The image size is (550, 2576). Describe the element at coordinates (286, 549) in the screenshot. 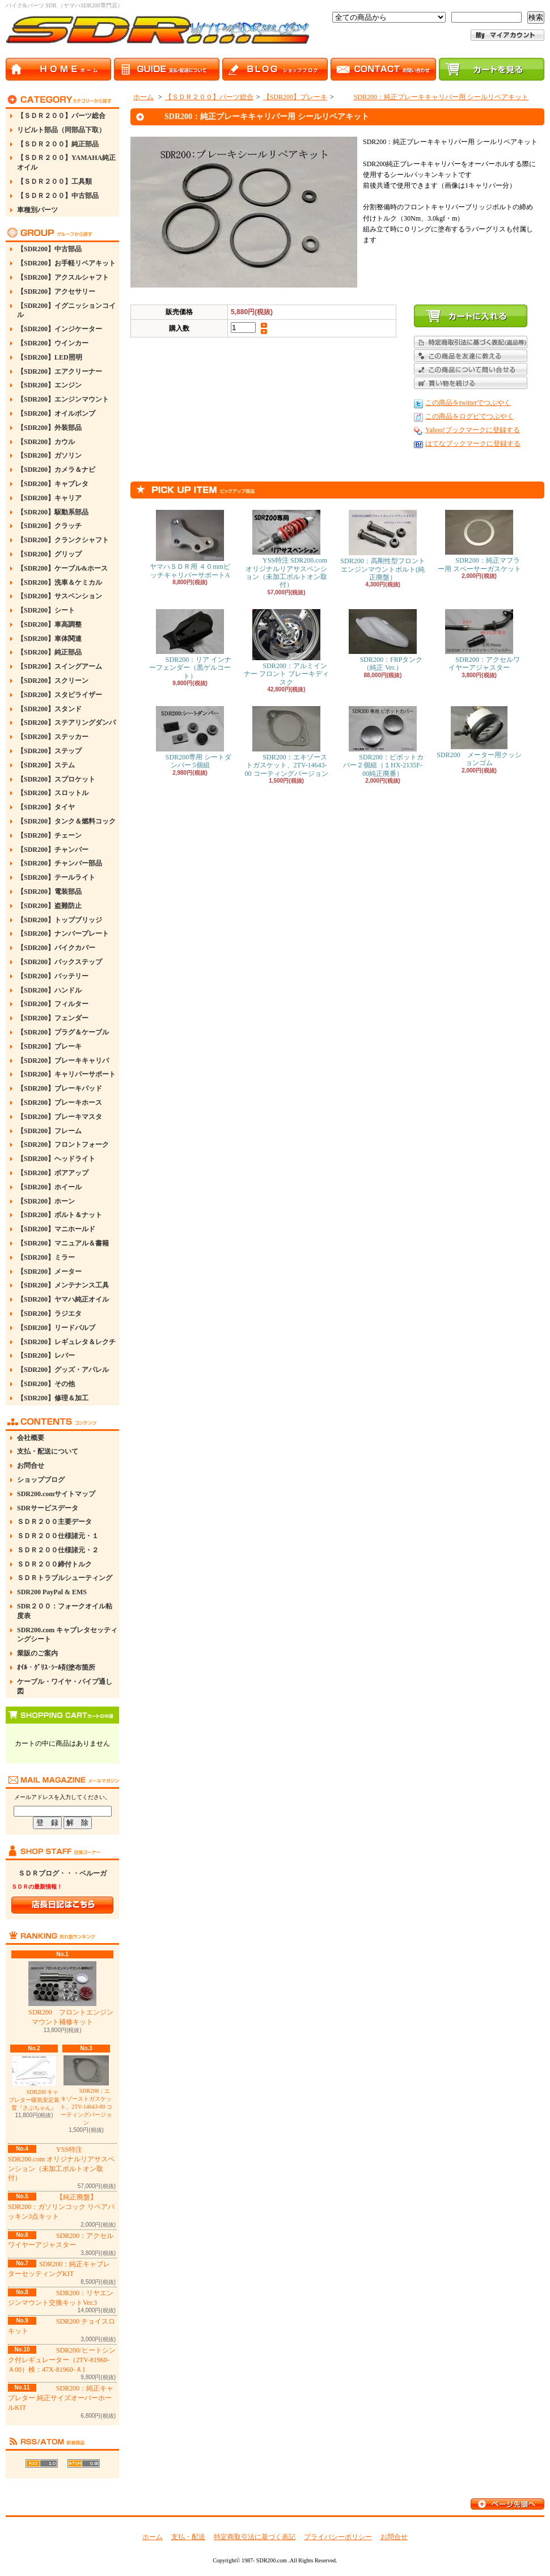

I see `YSS特注 SDR200.com オリジナルリアサスペンション（未加工ボルトオン取付）` at that location.